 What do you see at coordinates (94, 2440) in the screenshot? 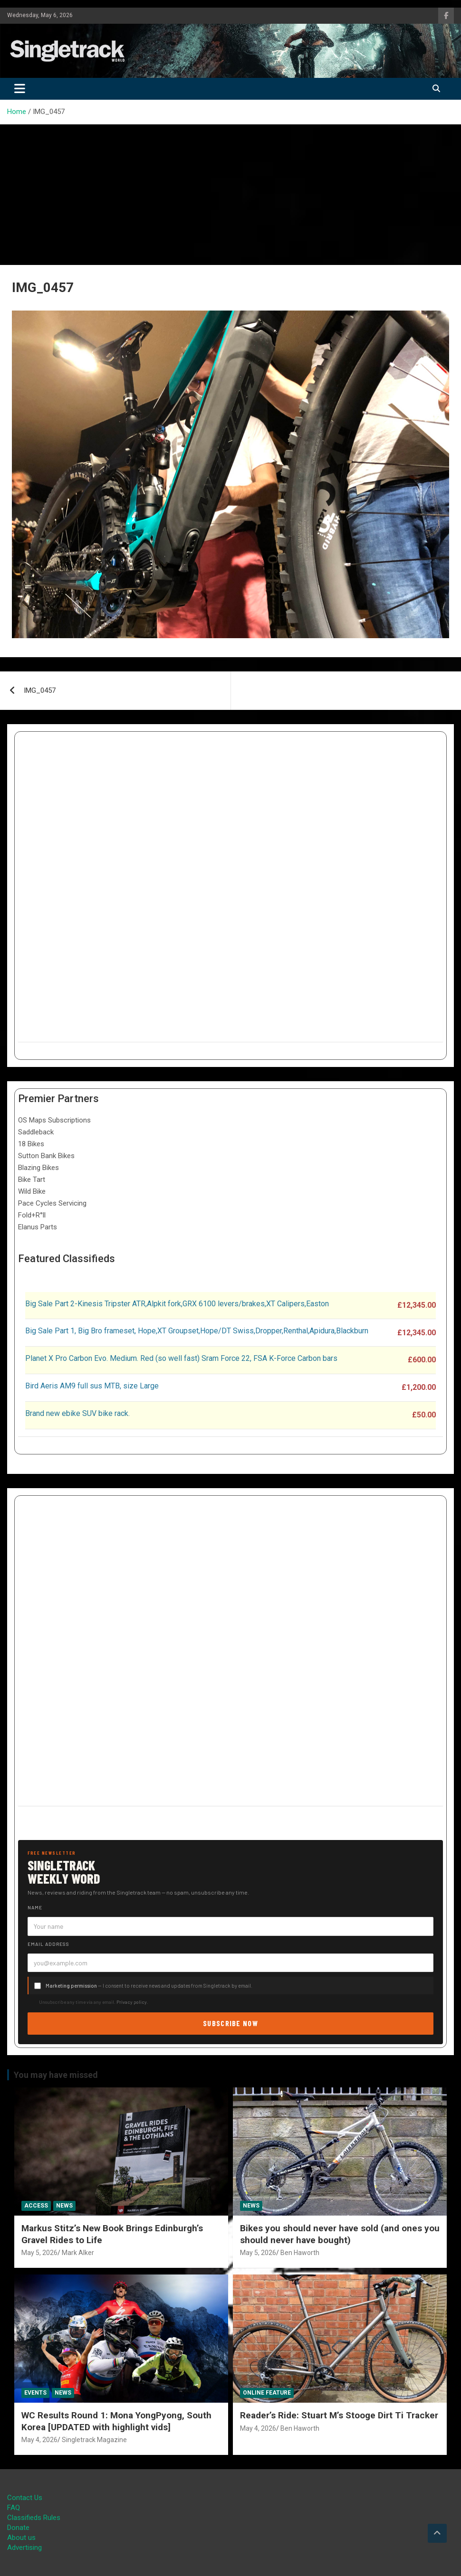
I see `Singletrack Magazine` at bounding box center [94, 2440].